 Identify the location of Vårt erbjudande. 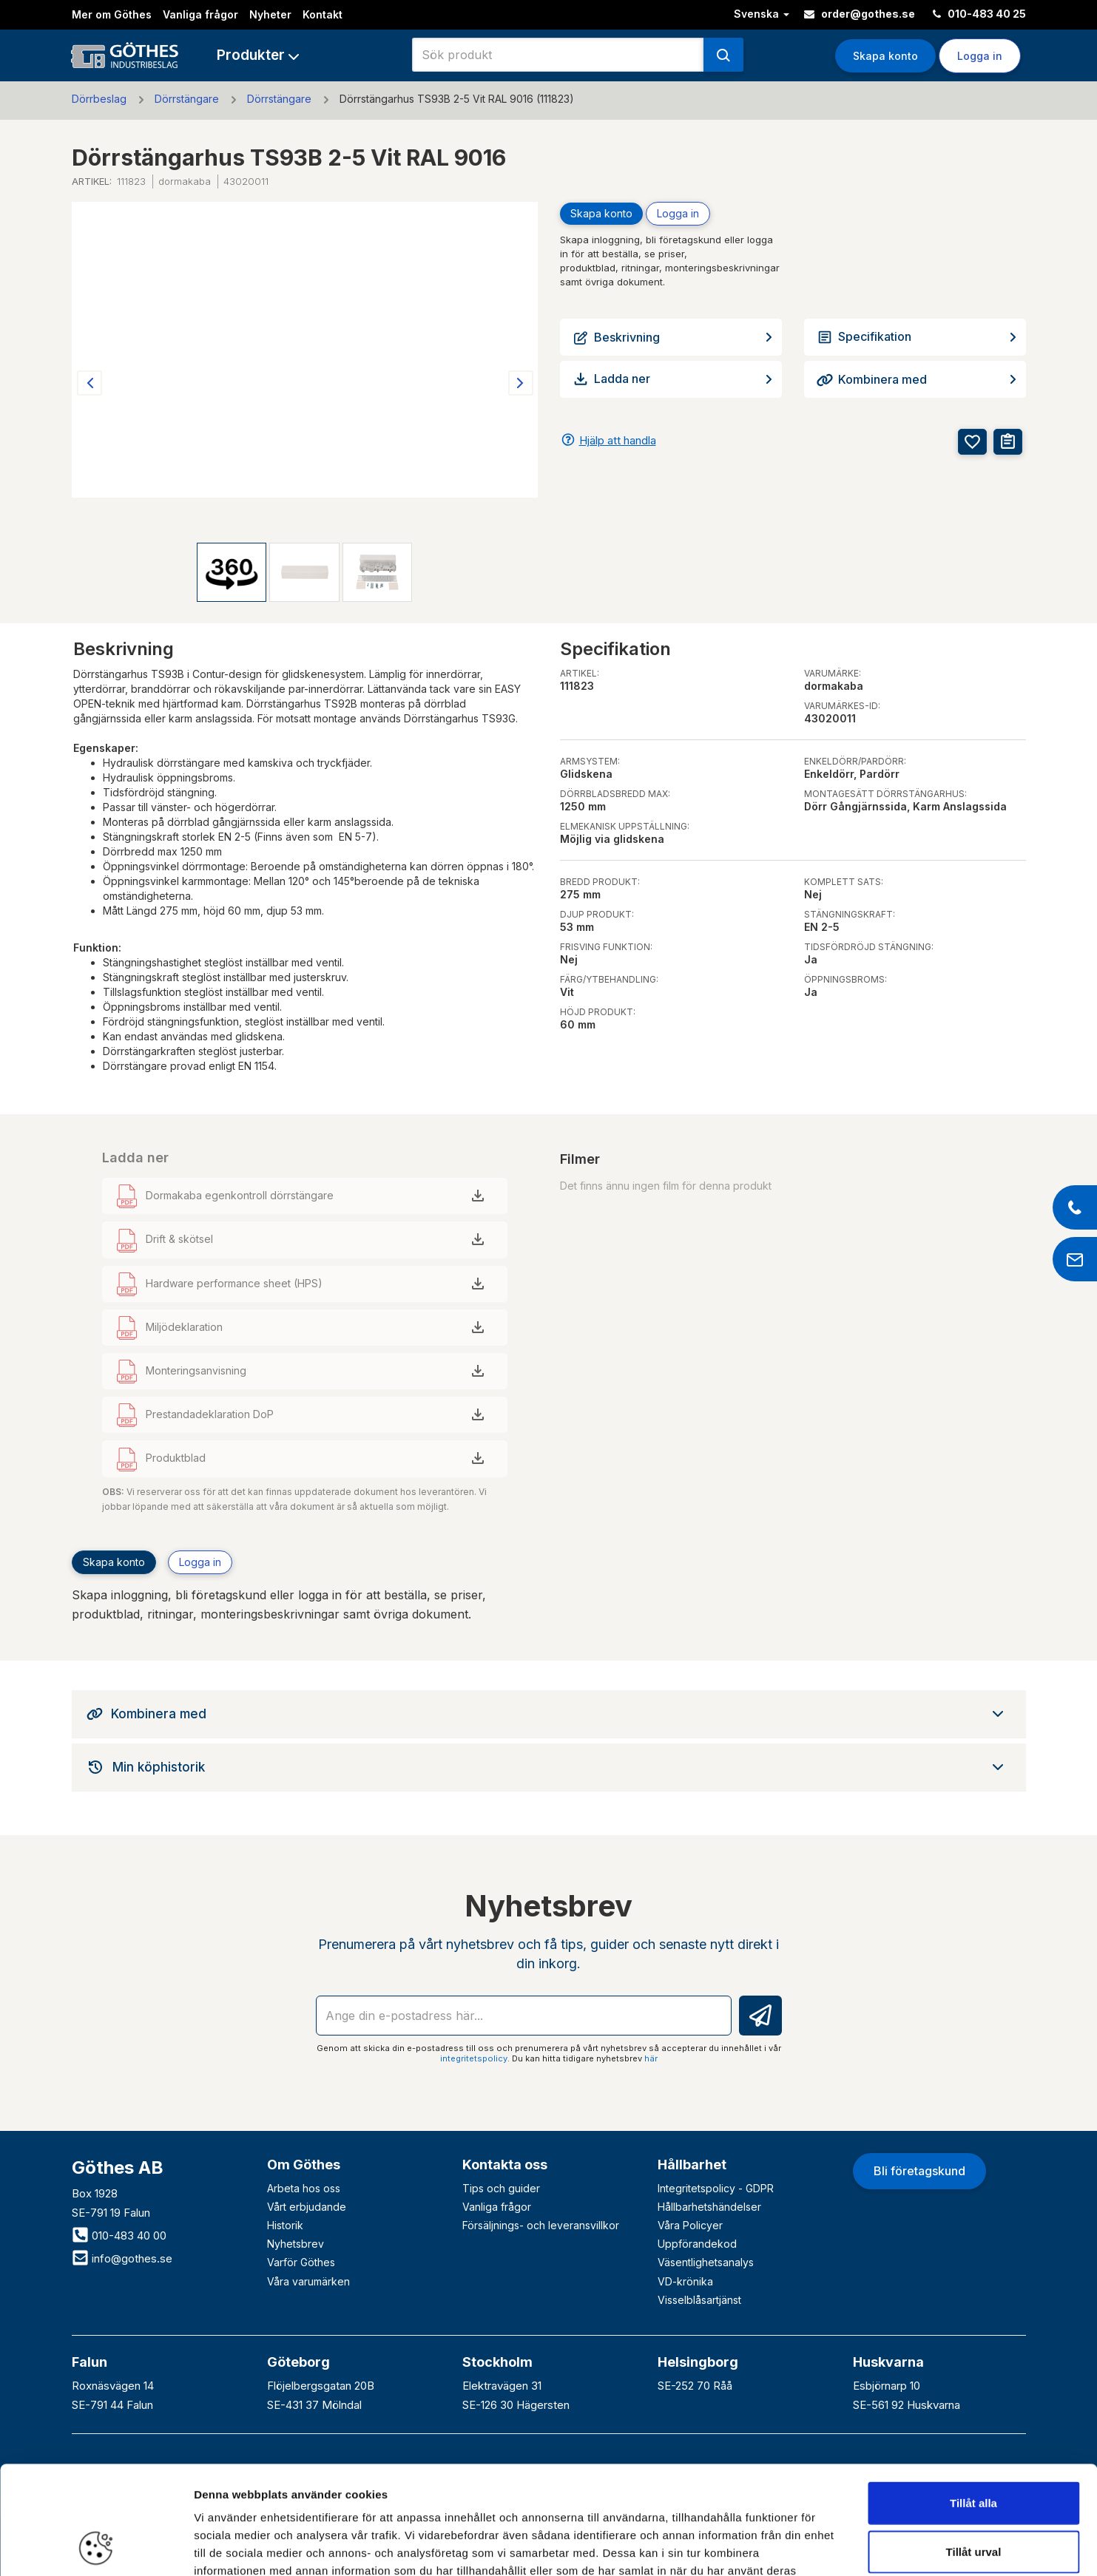
(306, 2206).